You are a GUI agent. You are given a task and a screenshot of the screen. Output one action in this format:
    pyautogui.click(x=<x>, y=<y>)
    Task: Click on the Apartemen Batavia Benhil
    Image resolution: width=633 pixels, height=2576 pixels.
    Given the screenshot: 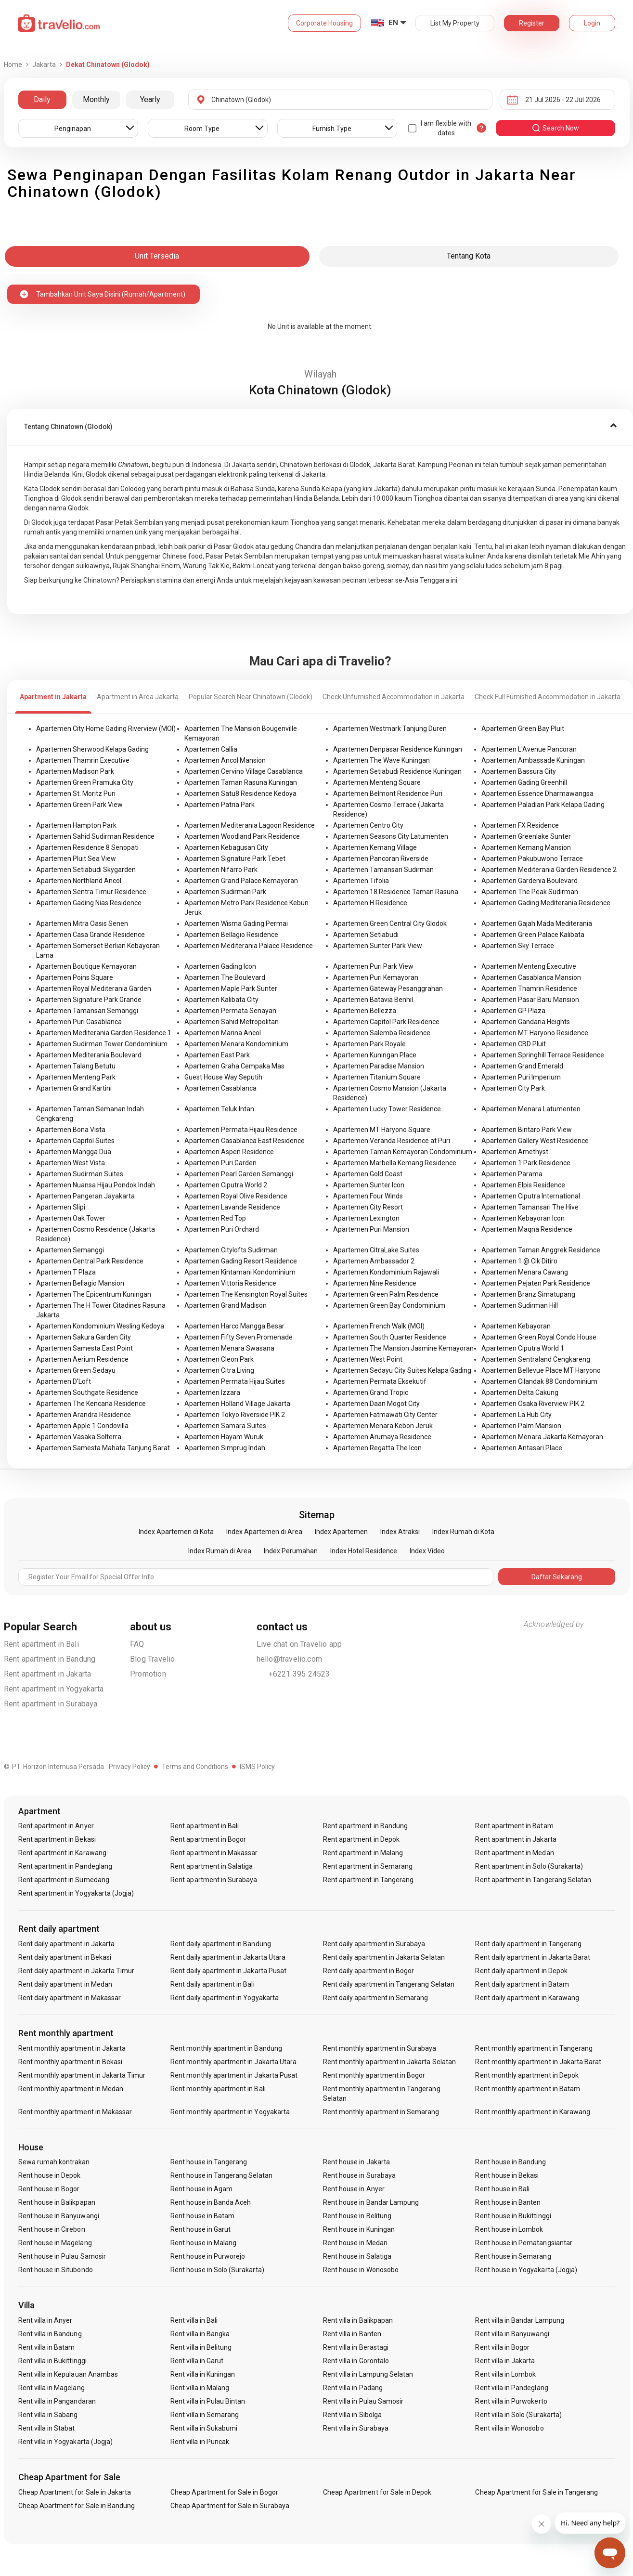 What is the action you would take?
    pyautogui.click(x=373, y=999)
    